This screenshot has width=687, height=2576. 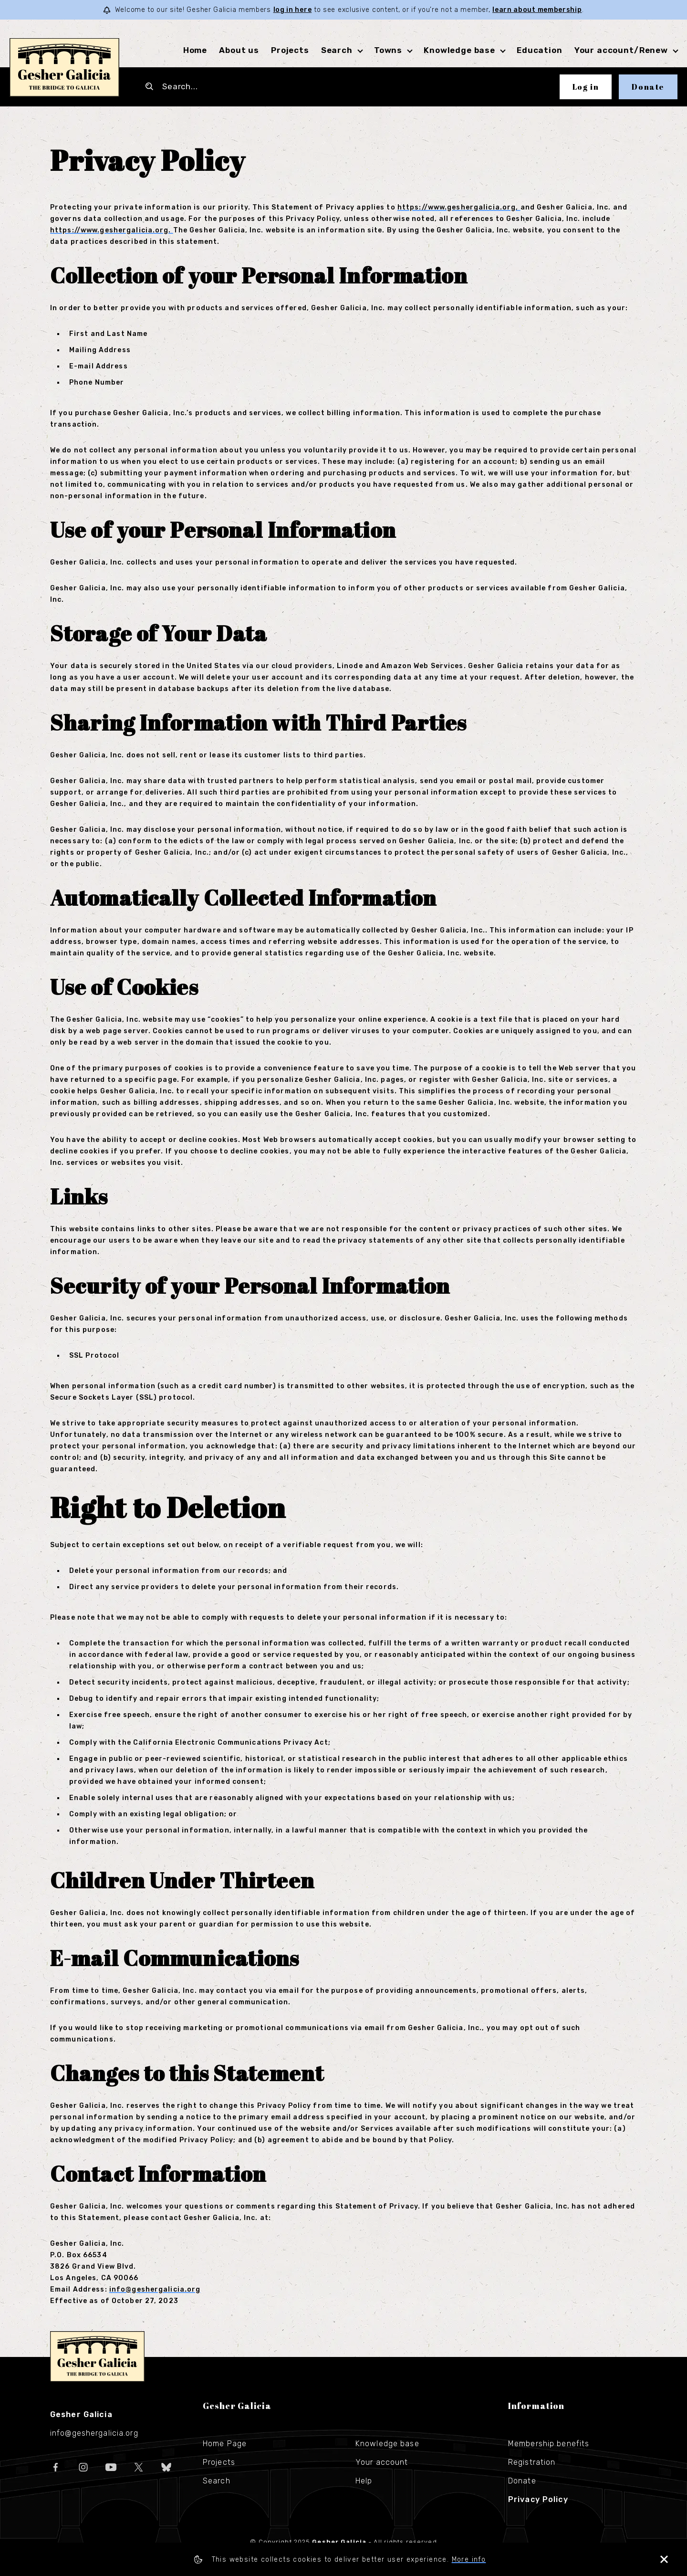 I want to click on info@geshergalicia.org, so click(x=155, y=2289).